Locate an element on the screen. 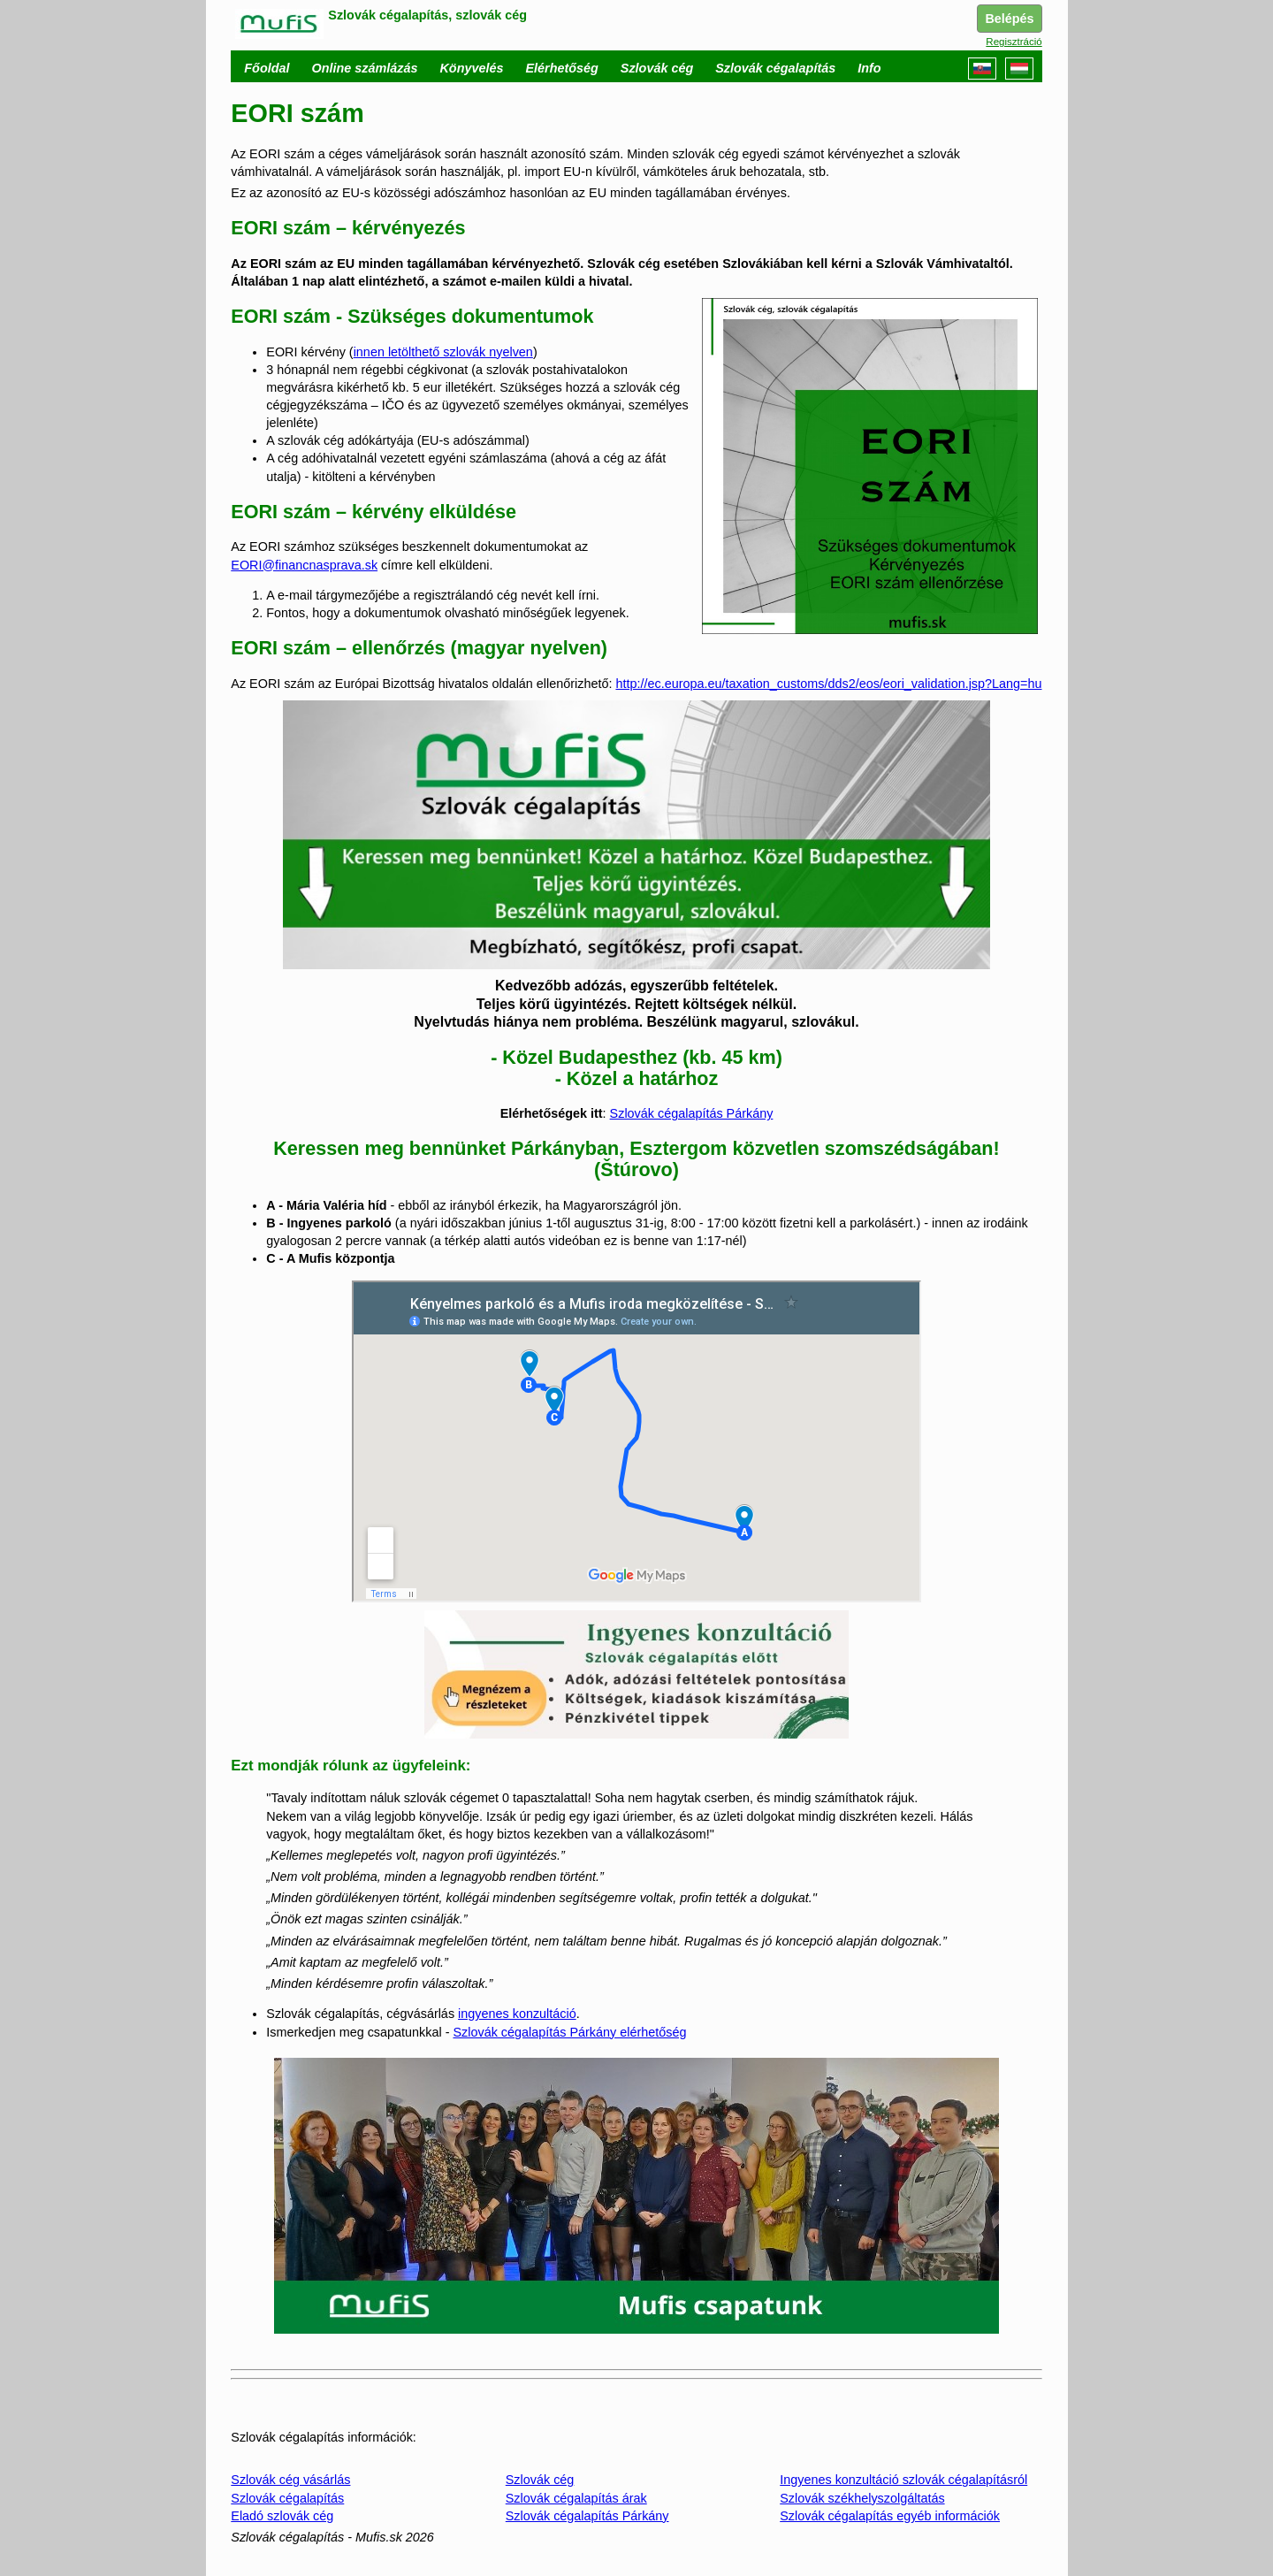 This screenshot has height=2576, width=1273. http://ec.europa.eu/taxation_customs/dds2/eos/eori_validation.jsp?Lang=hu is located at coordinates (828, 683).